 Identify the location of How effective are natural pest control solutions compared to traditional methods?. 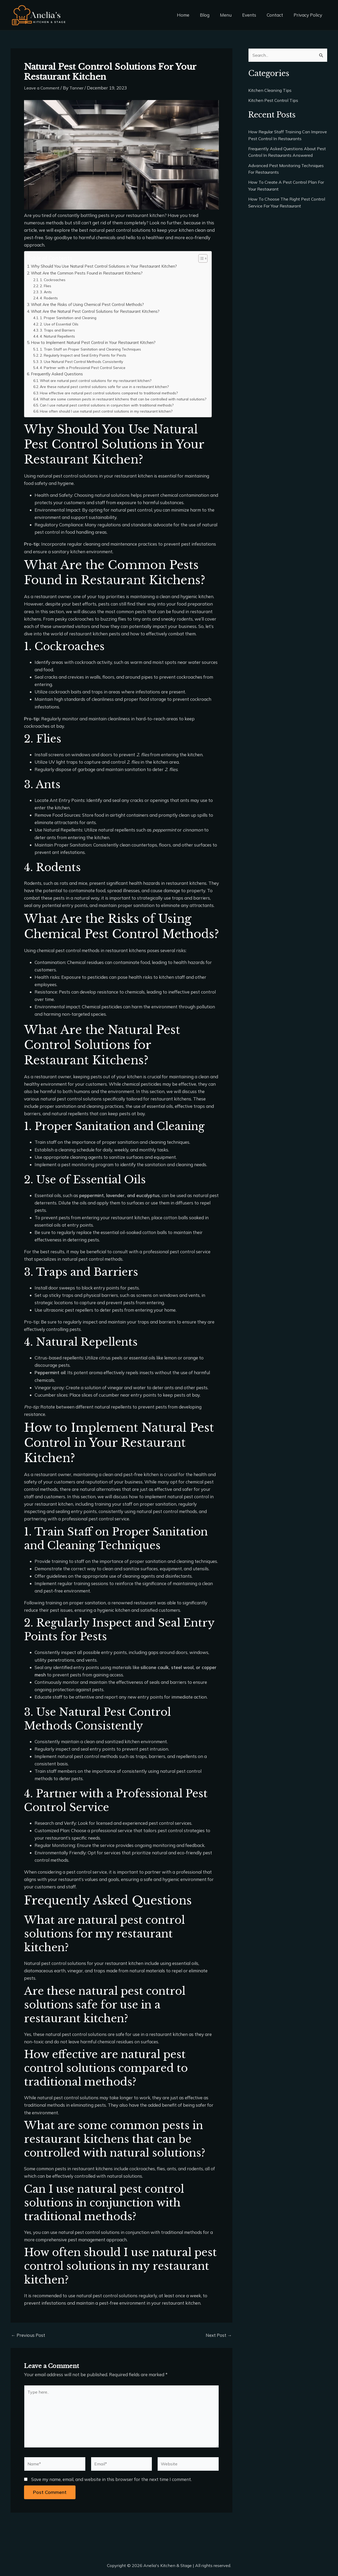
(114, 392).